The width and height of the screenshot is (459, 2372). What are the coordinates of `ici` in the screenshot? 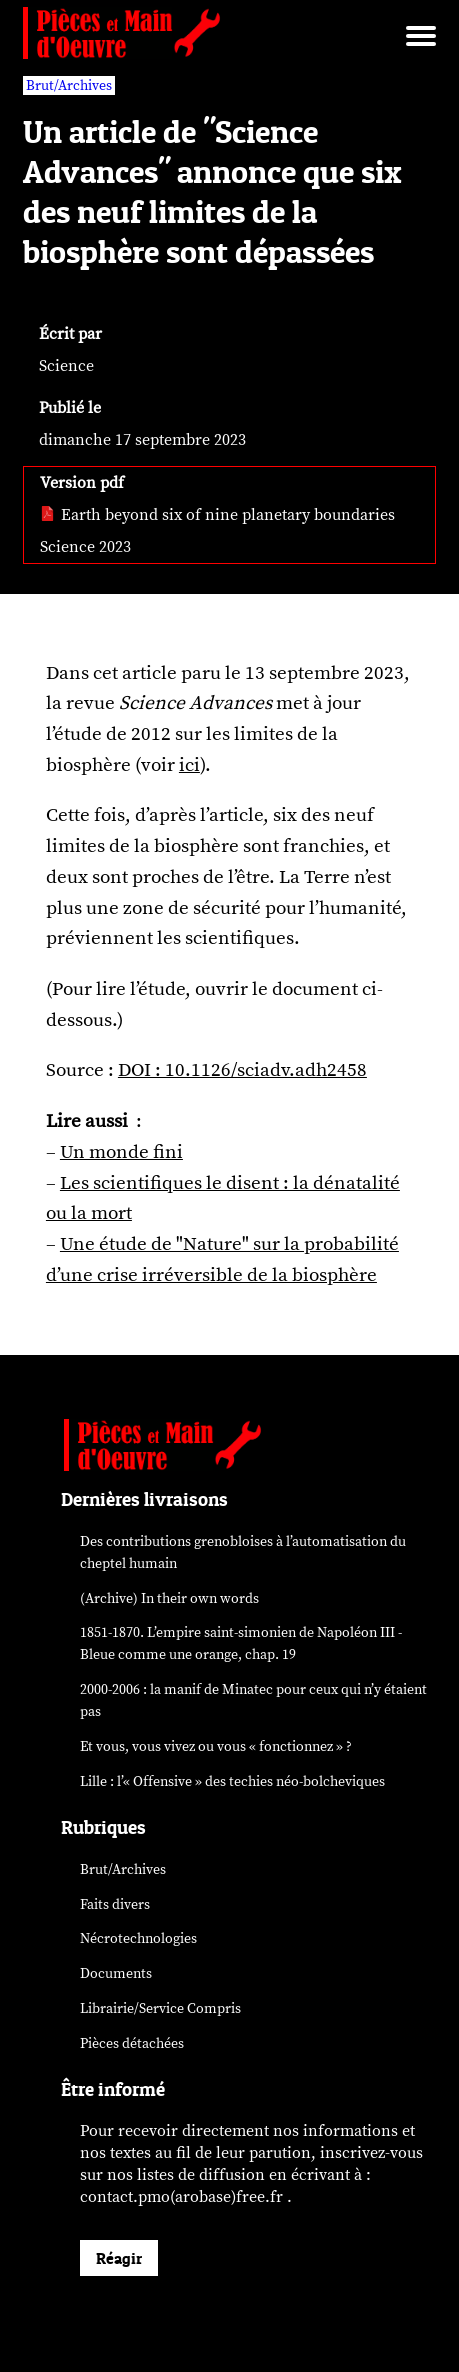 It's located at (189, 765).